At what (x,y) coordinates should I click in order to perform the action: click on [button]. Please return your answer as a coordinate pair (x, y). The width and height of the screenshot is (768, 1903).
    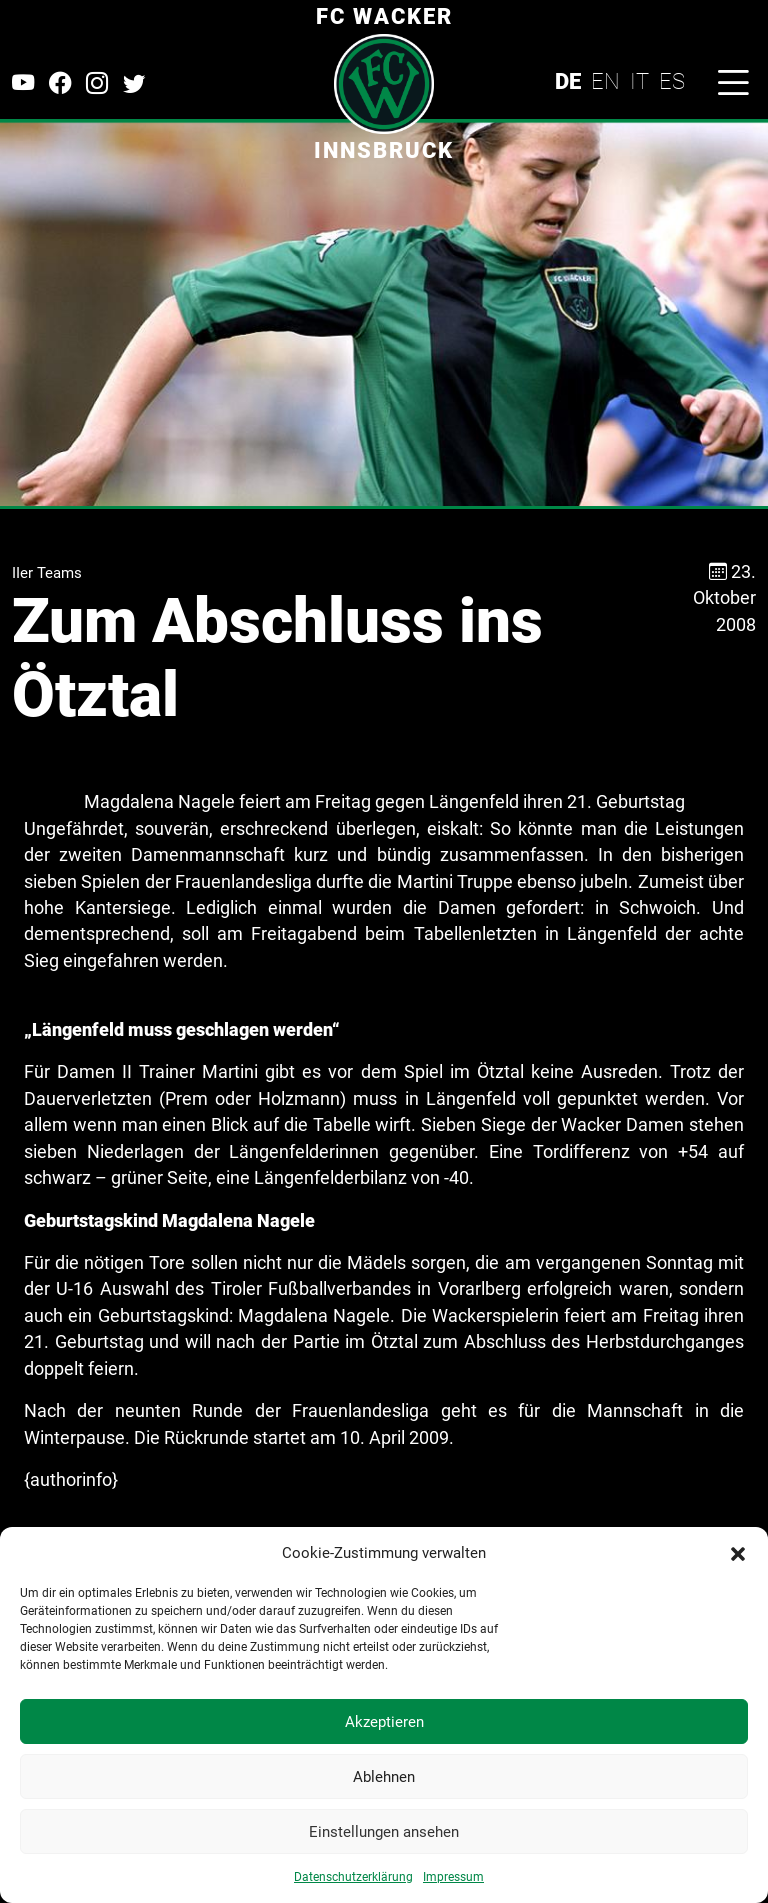
    Looking at the image, I should click on (738, 1553).